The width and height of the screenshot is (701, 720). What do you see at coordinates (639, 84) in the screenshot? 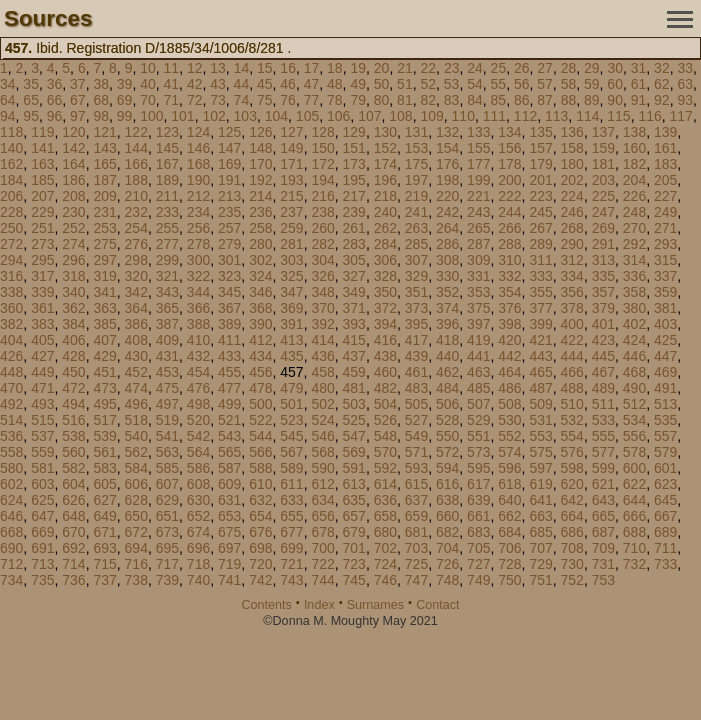
I see `61` at bounding box center [639, 84].